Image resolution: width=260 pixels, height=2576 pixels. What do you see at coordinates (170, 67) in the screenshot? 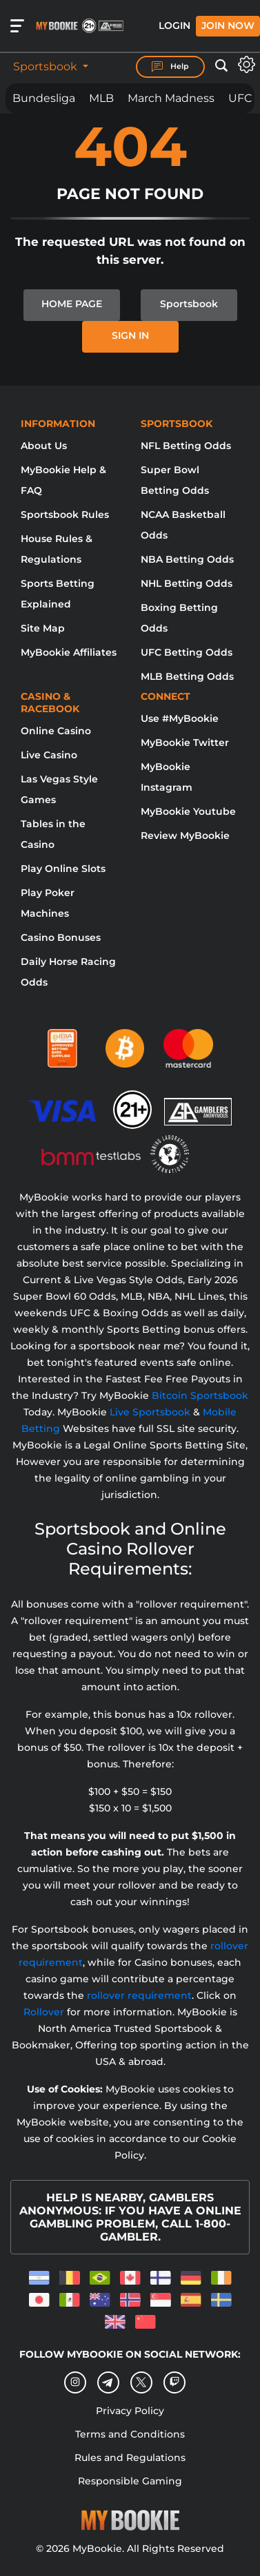
I see `Help [Help Center]` at bounding box center [170, 67].